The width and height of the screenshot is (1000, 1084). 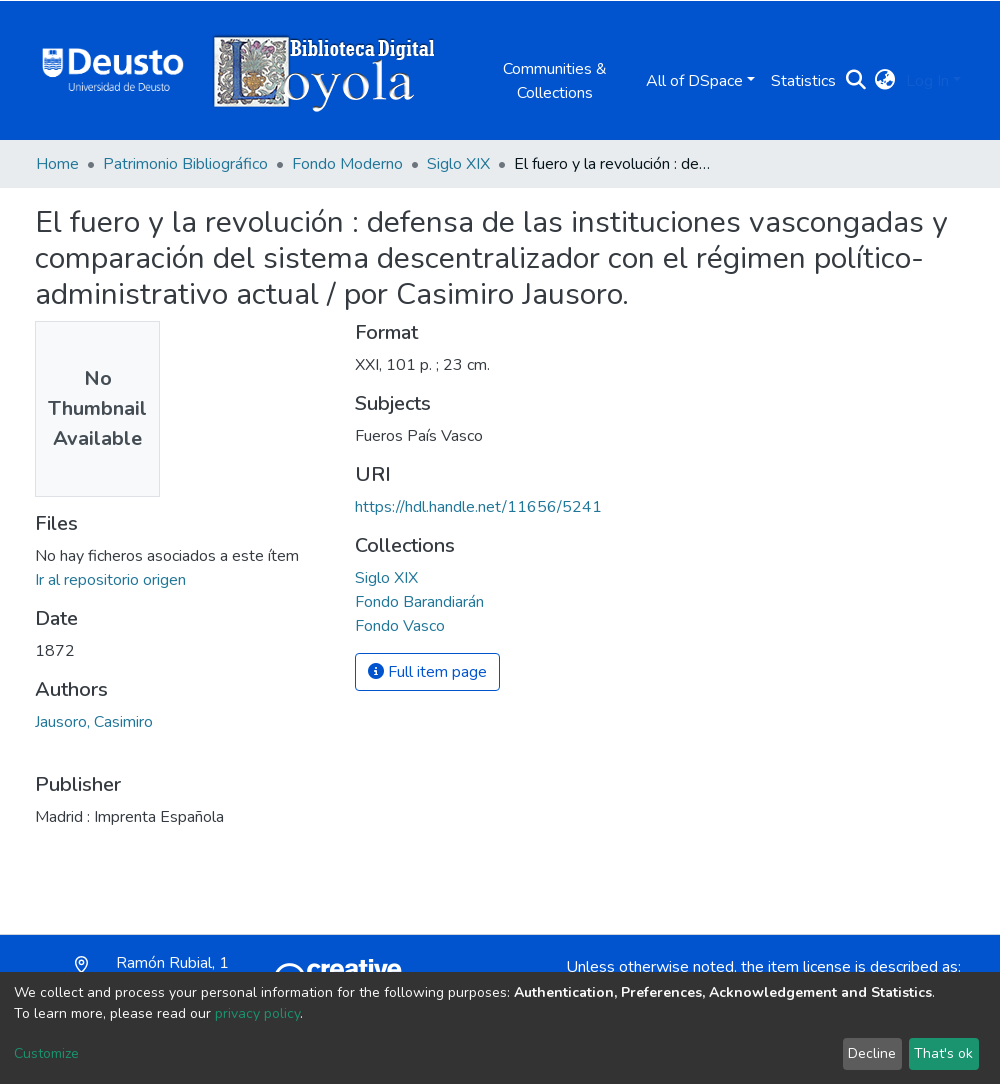 I want to click on Statistics, so click(x=803, y=81).